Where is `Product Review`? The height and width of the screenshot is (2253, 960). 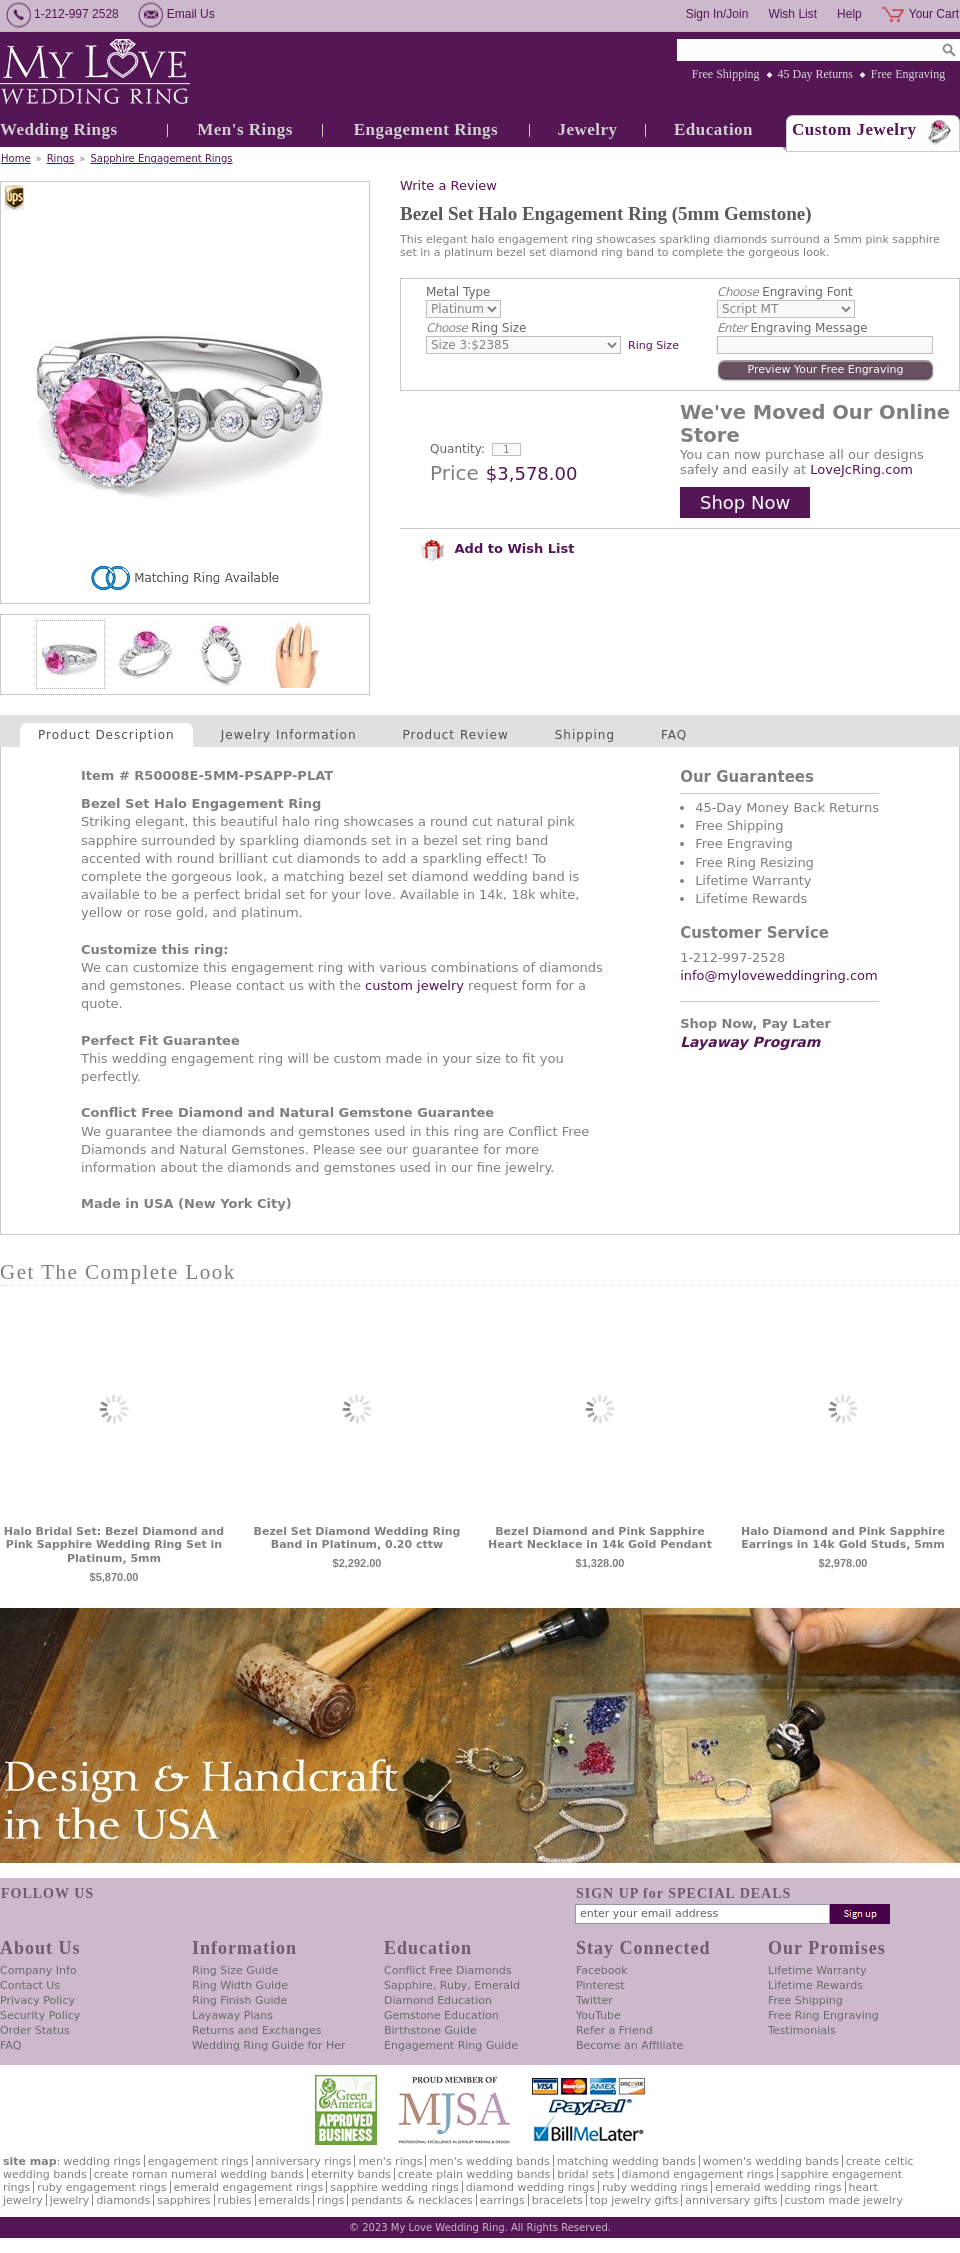 Product Review is located at coordinates (456, 735).